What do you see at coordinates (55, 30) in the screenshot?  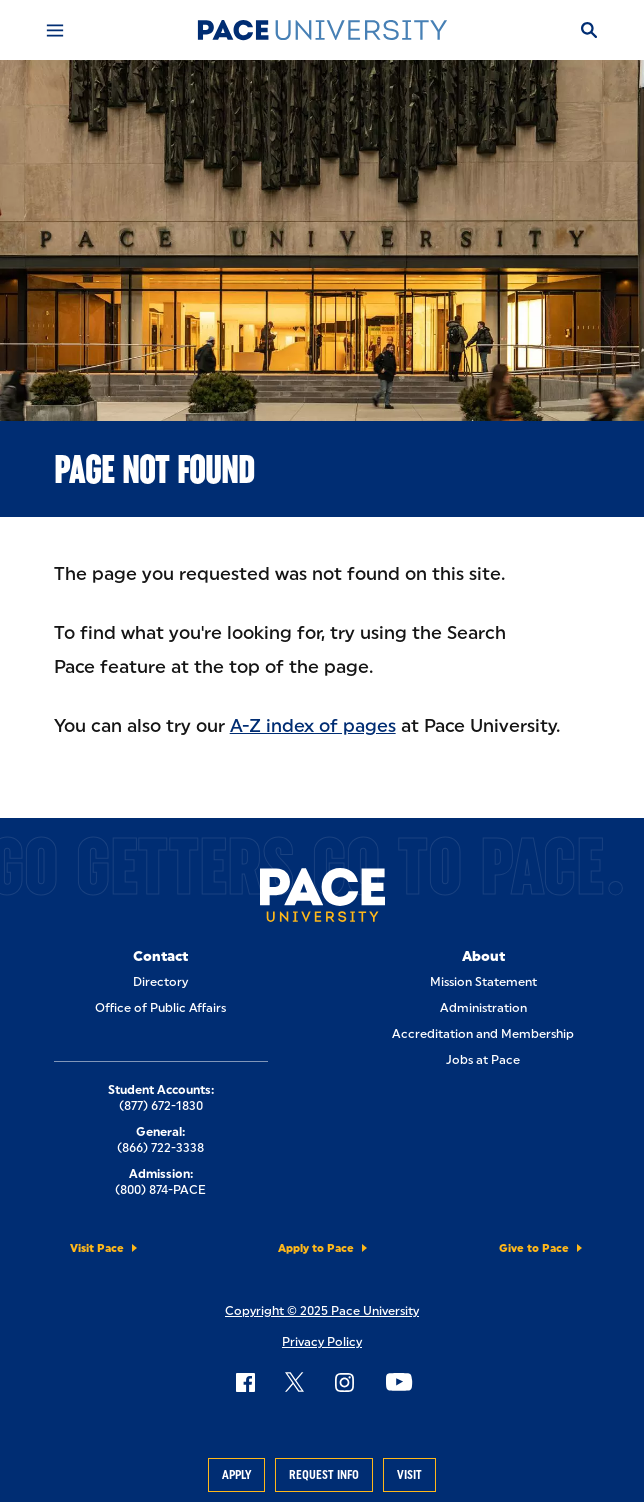 I see `[Mobile Menu]` at bounding box center [55, 30].